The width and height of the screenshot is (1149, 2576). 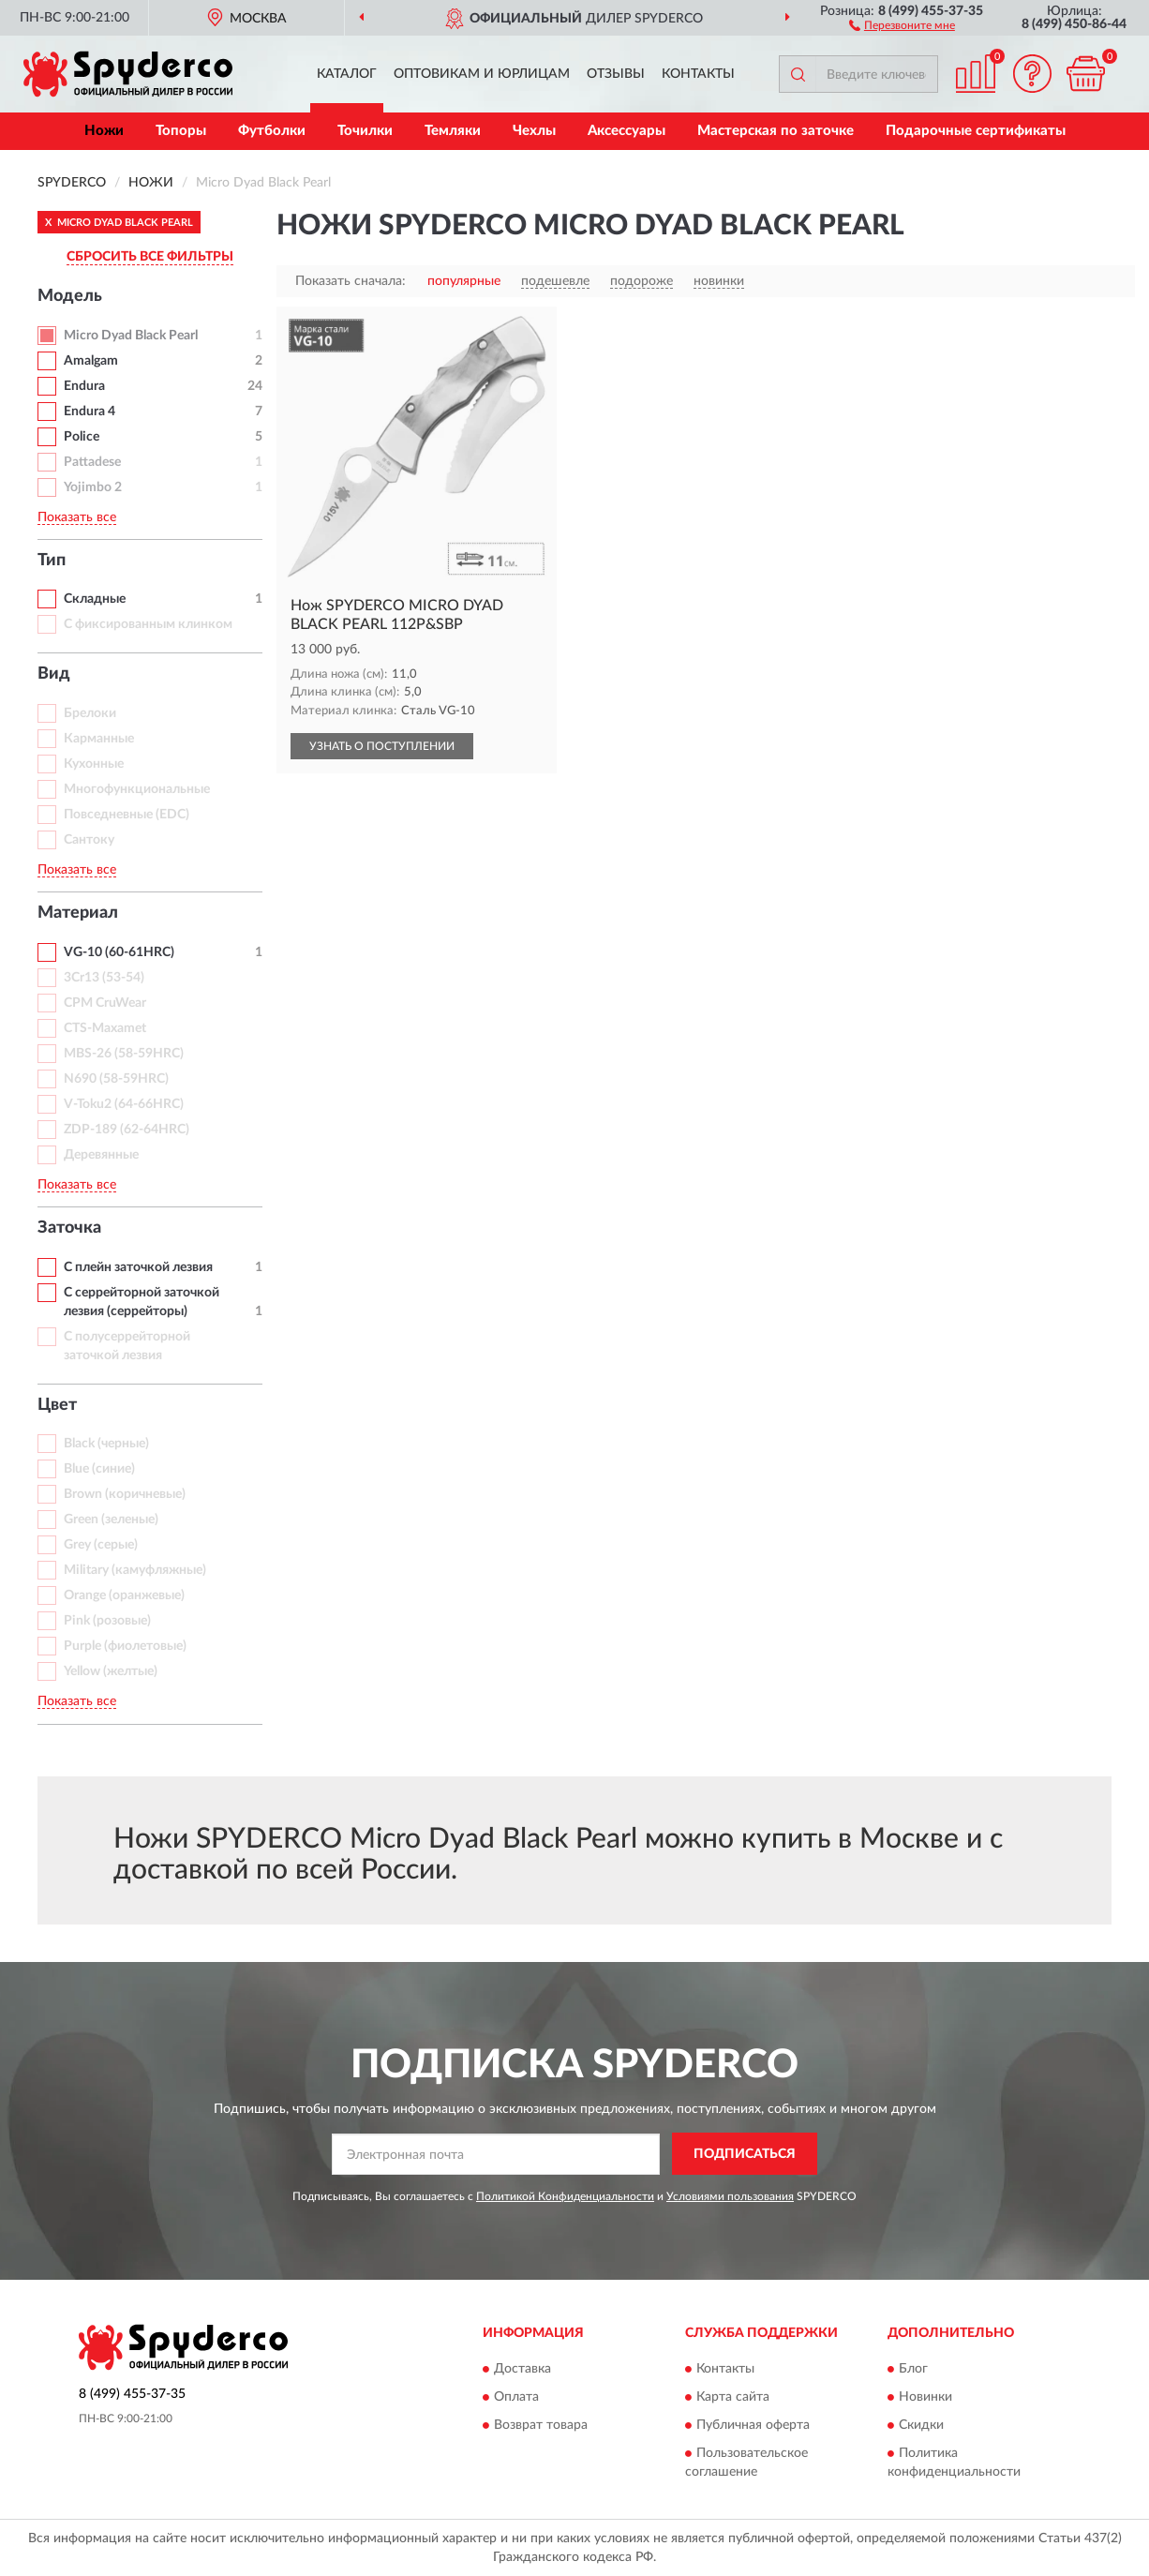 What do you see at coordinates (272, 131) in the screenshot?
I see `Футболки` at bounding box center [272, 131].